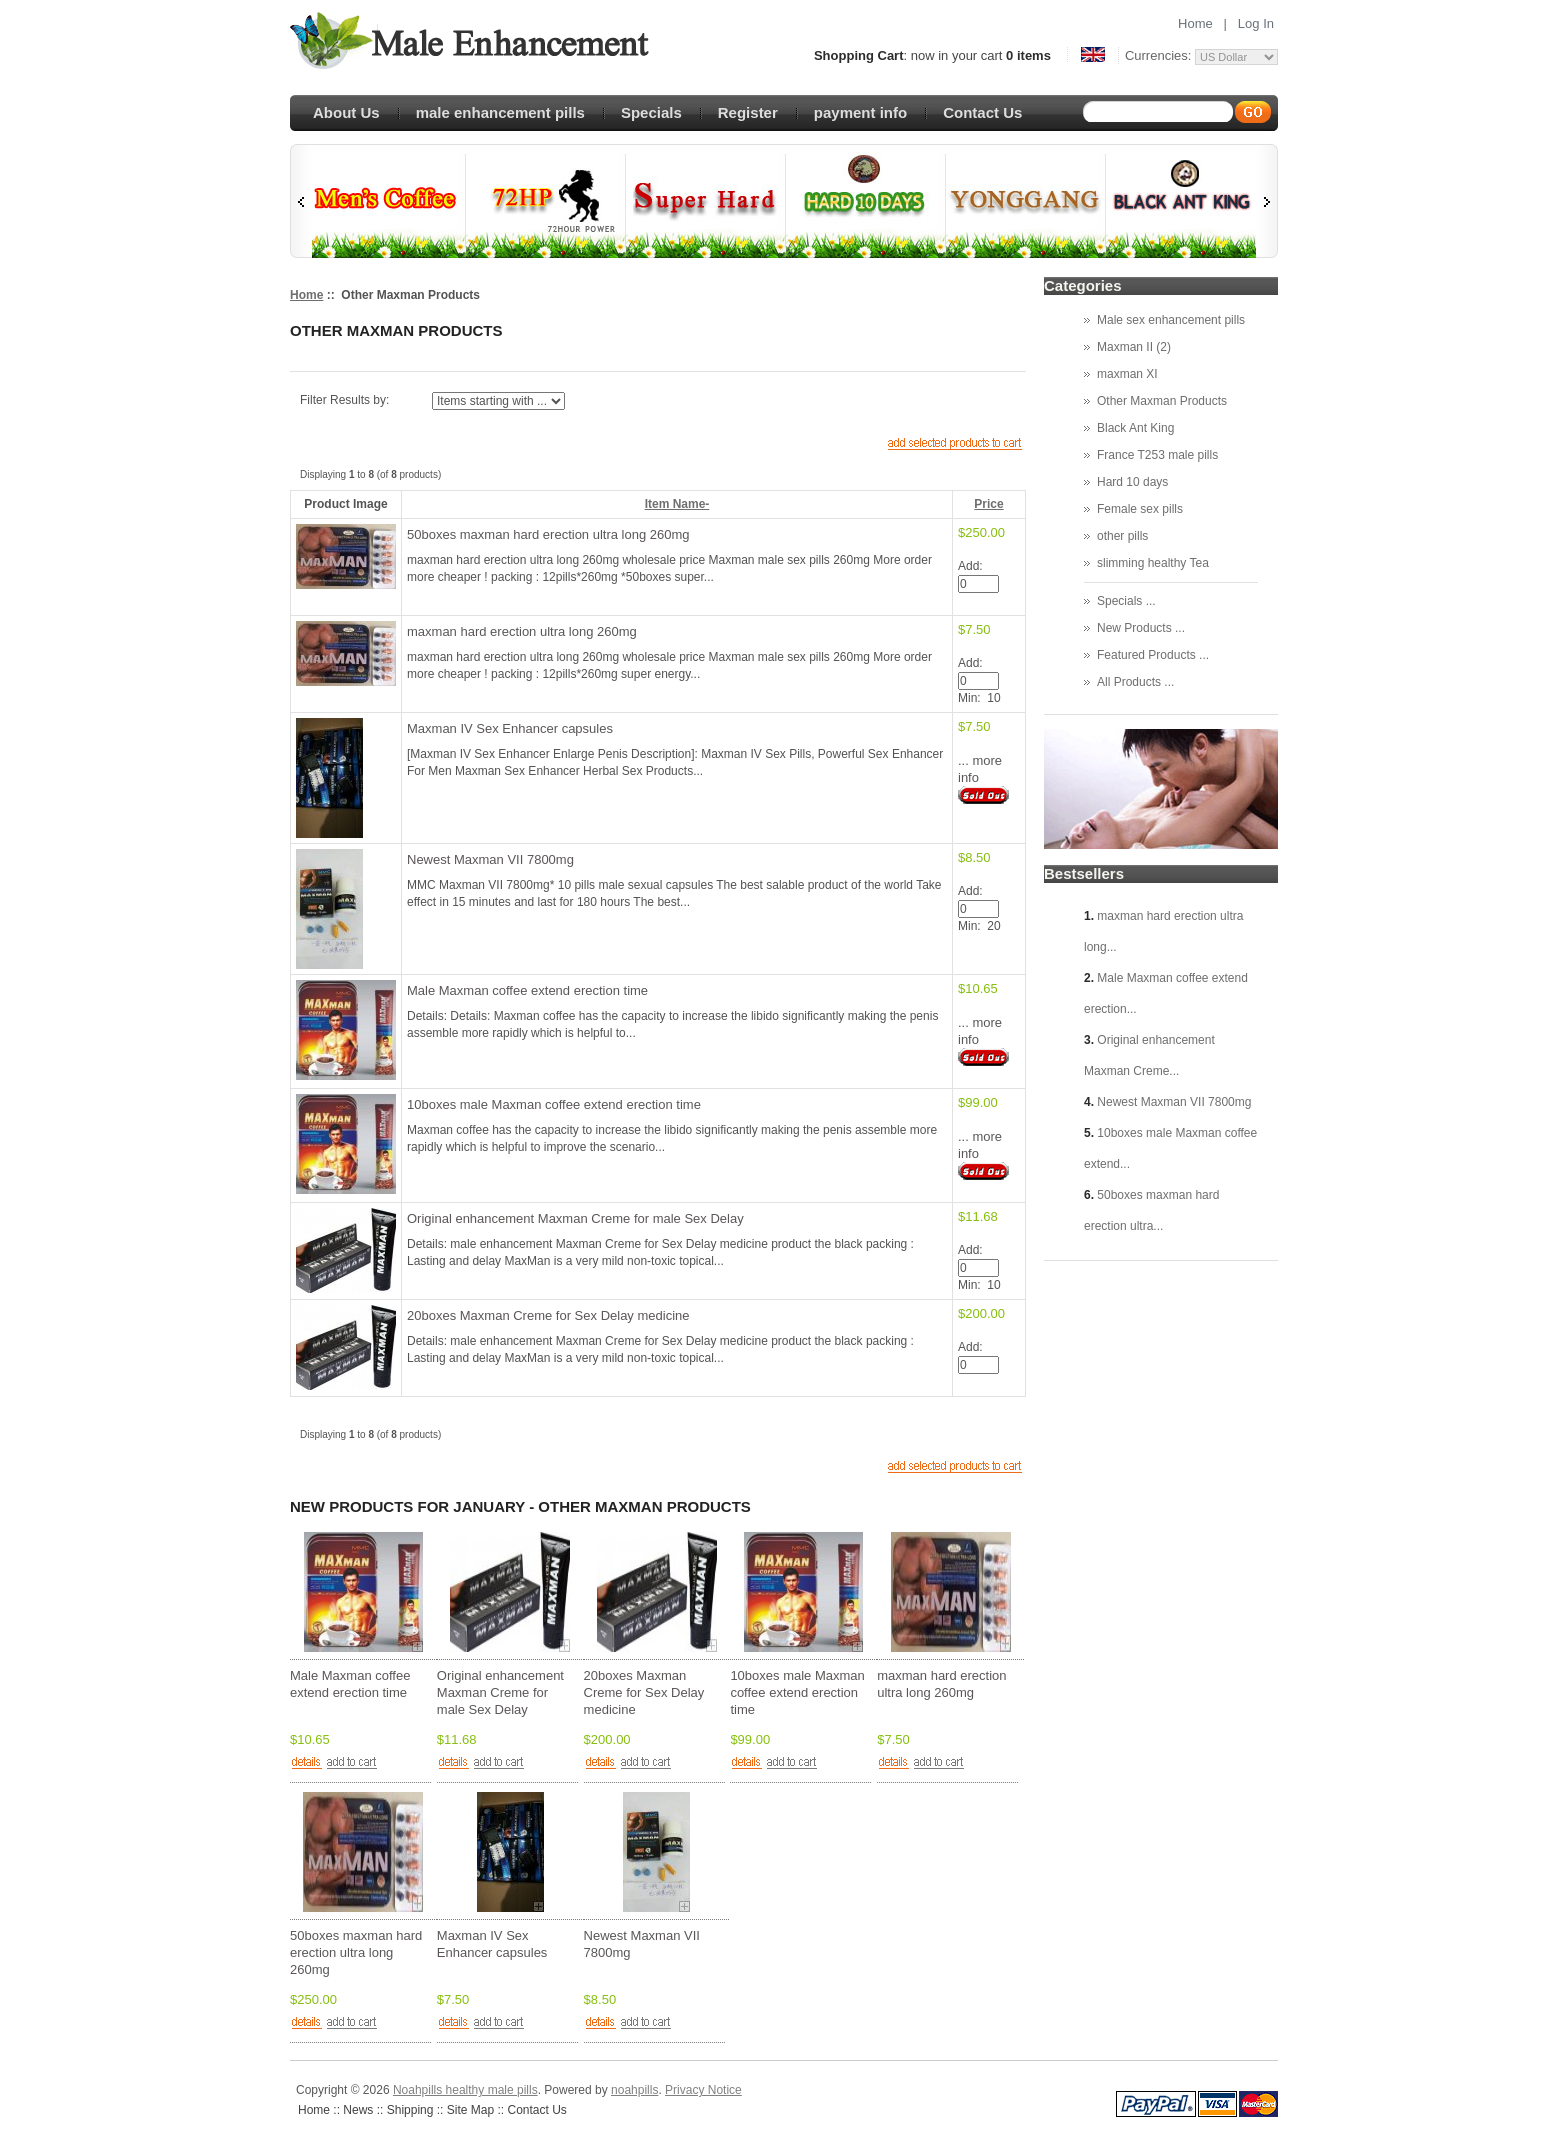 Image resolution: width=1568 pixels, height=2153 pixels. Describe the element at coordinates (1171, 320) in the screenshot. I see `Male sex enhancement pills` at that location.